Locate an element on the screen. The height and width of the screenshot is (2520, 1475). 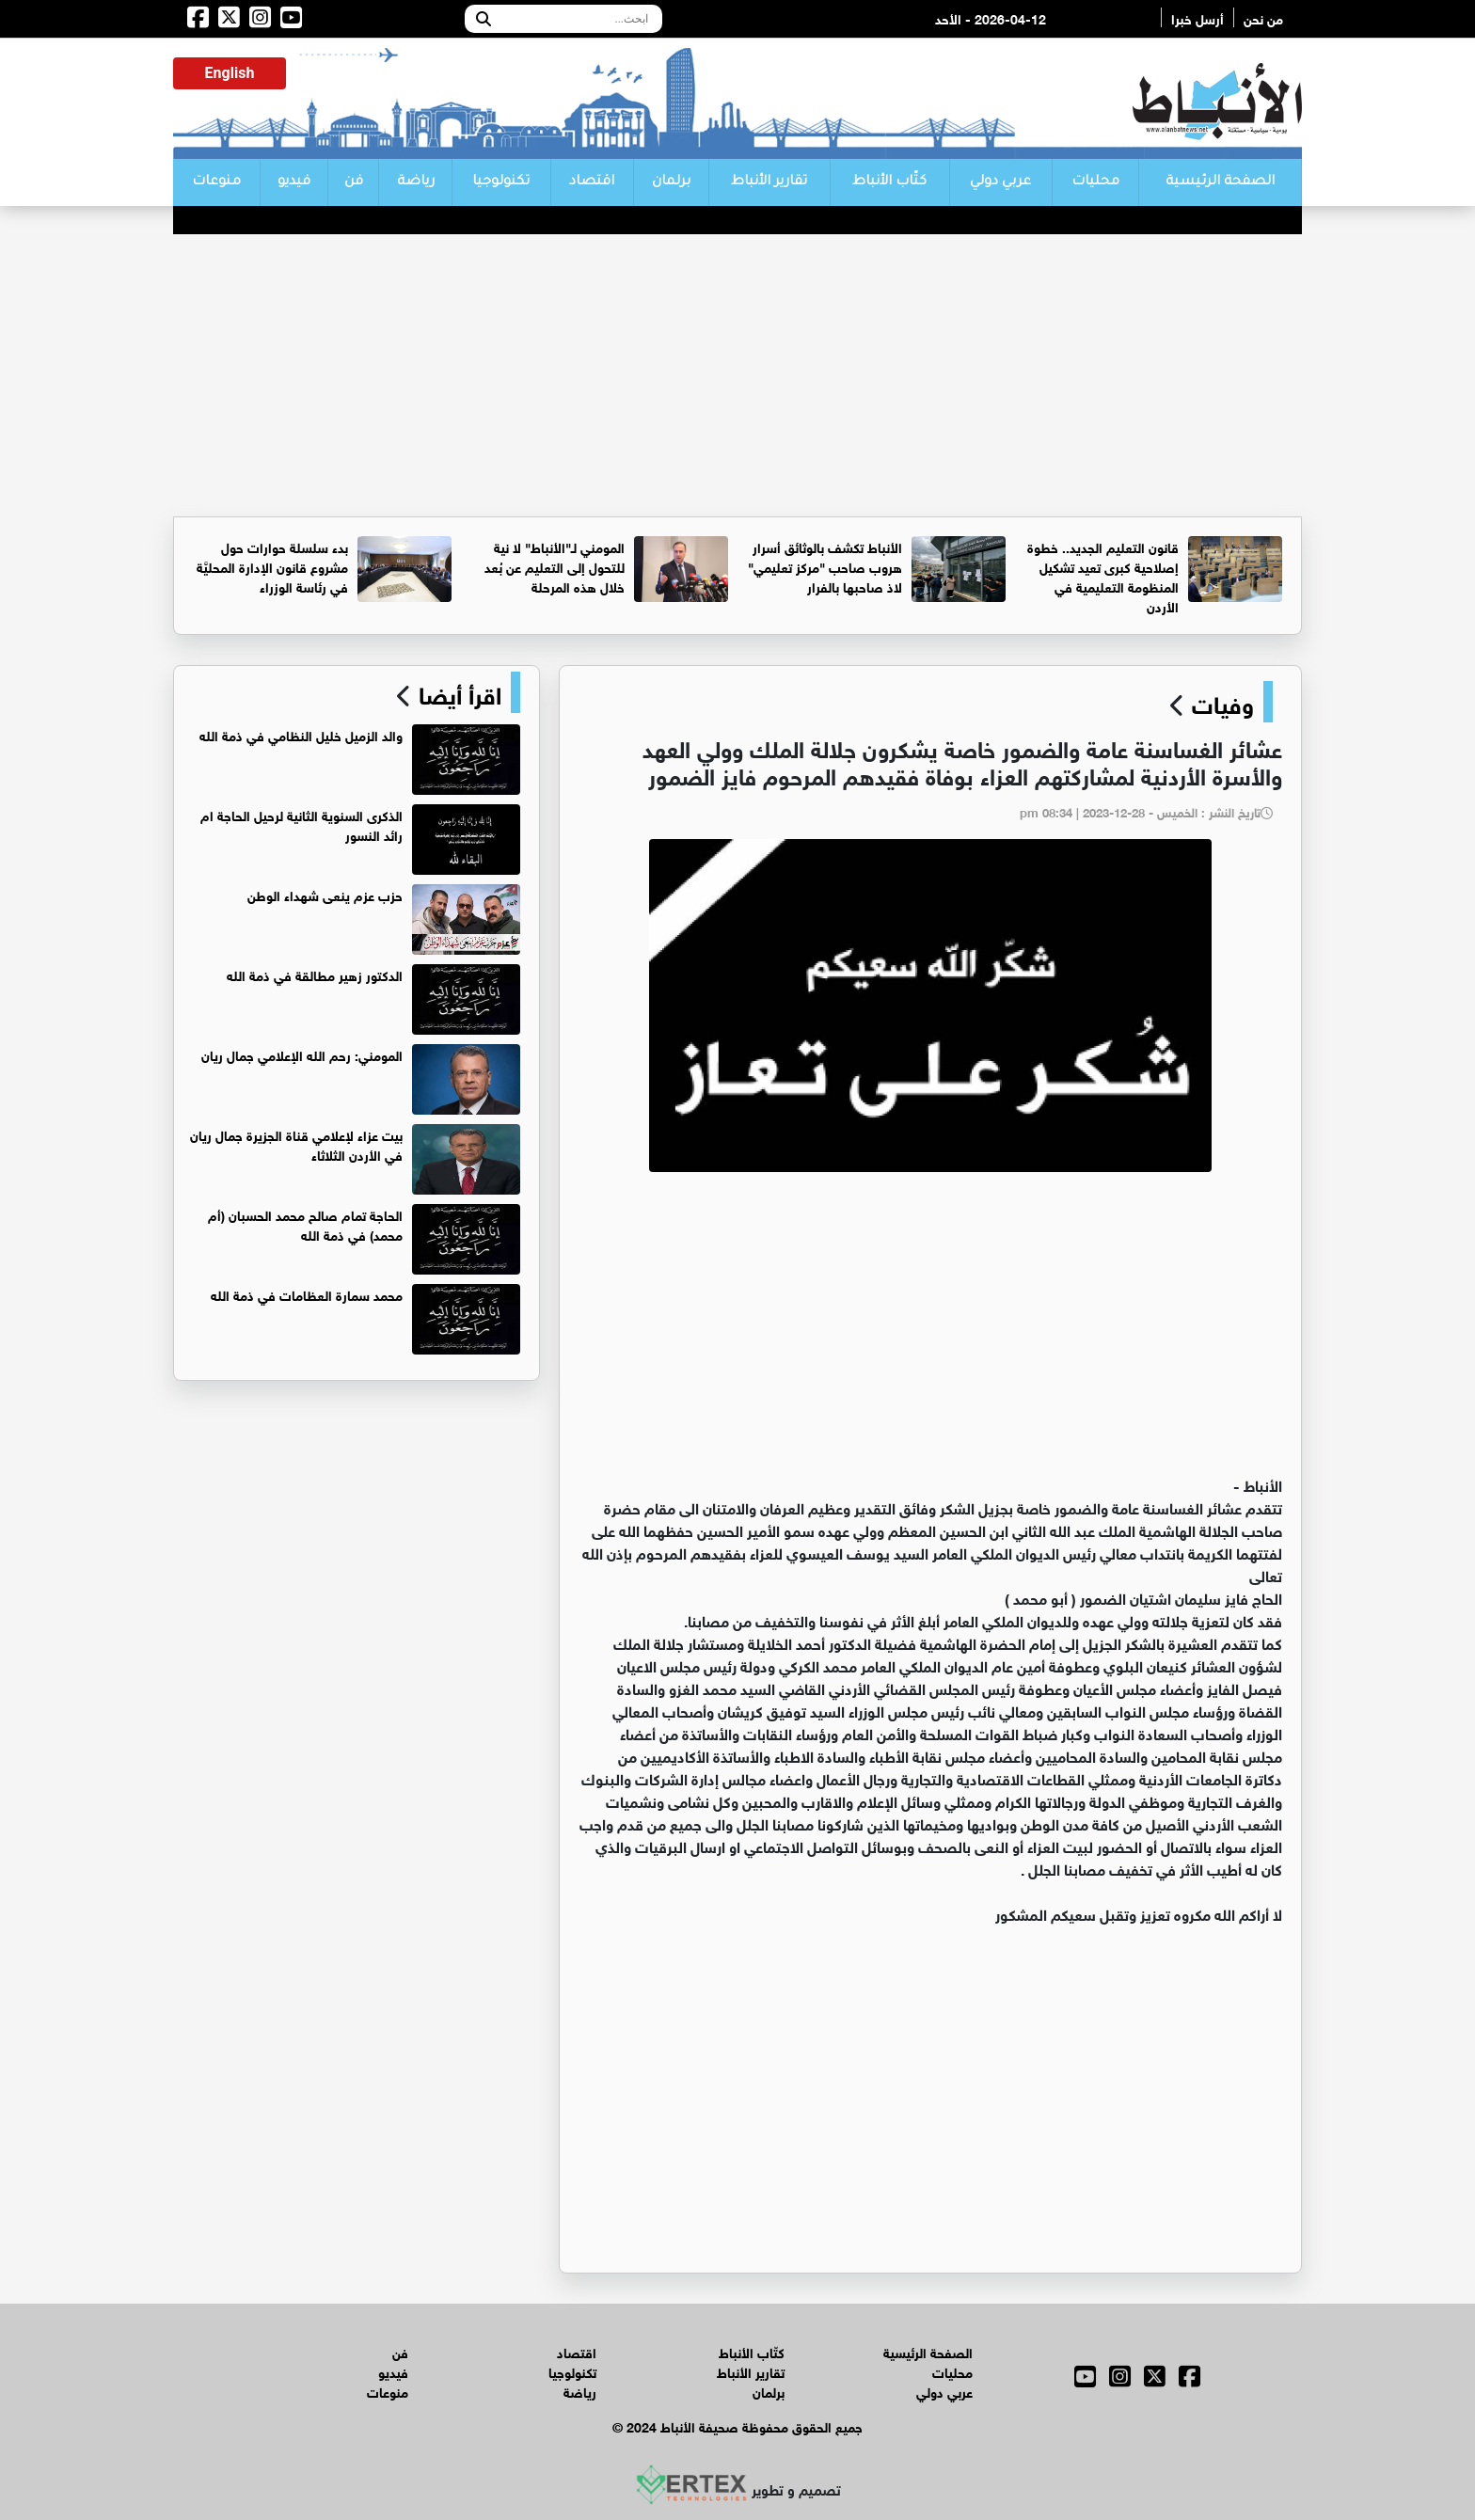
الحاجة تمام صالح محمد الحسبان (أم محمد) في ذمة الله is located at coordinates (305, 1223).